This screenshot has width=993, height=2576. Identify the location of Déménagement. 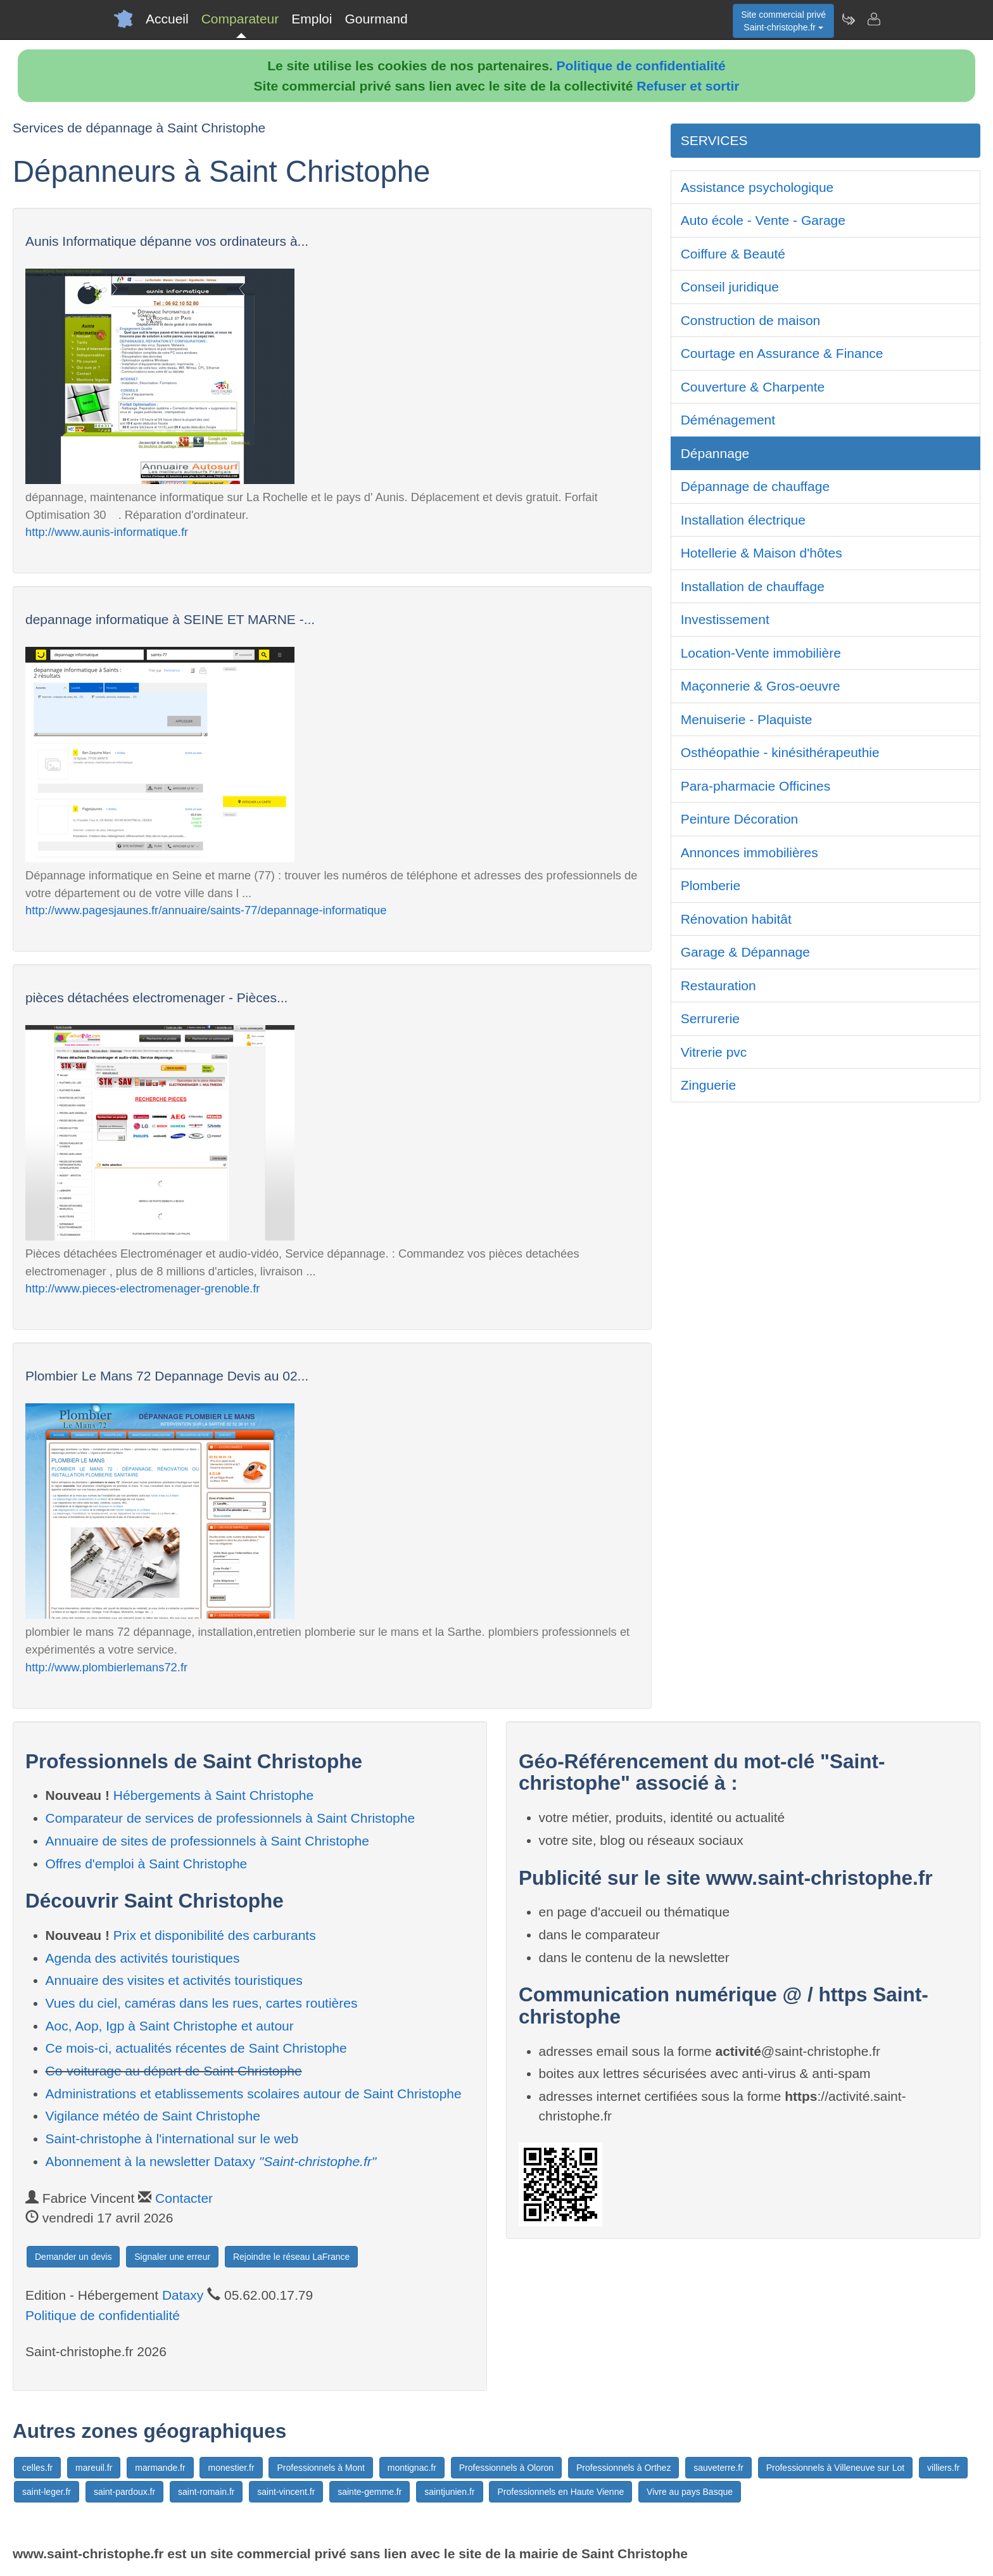
(728, 419).